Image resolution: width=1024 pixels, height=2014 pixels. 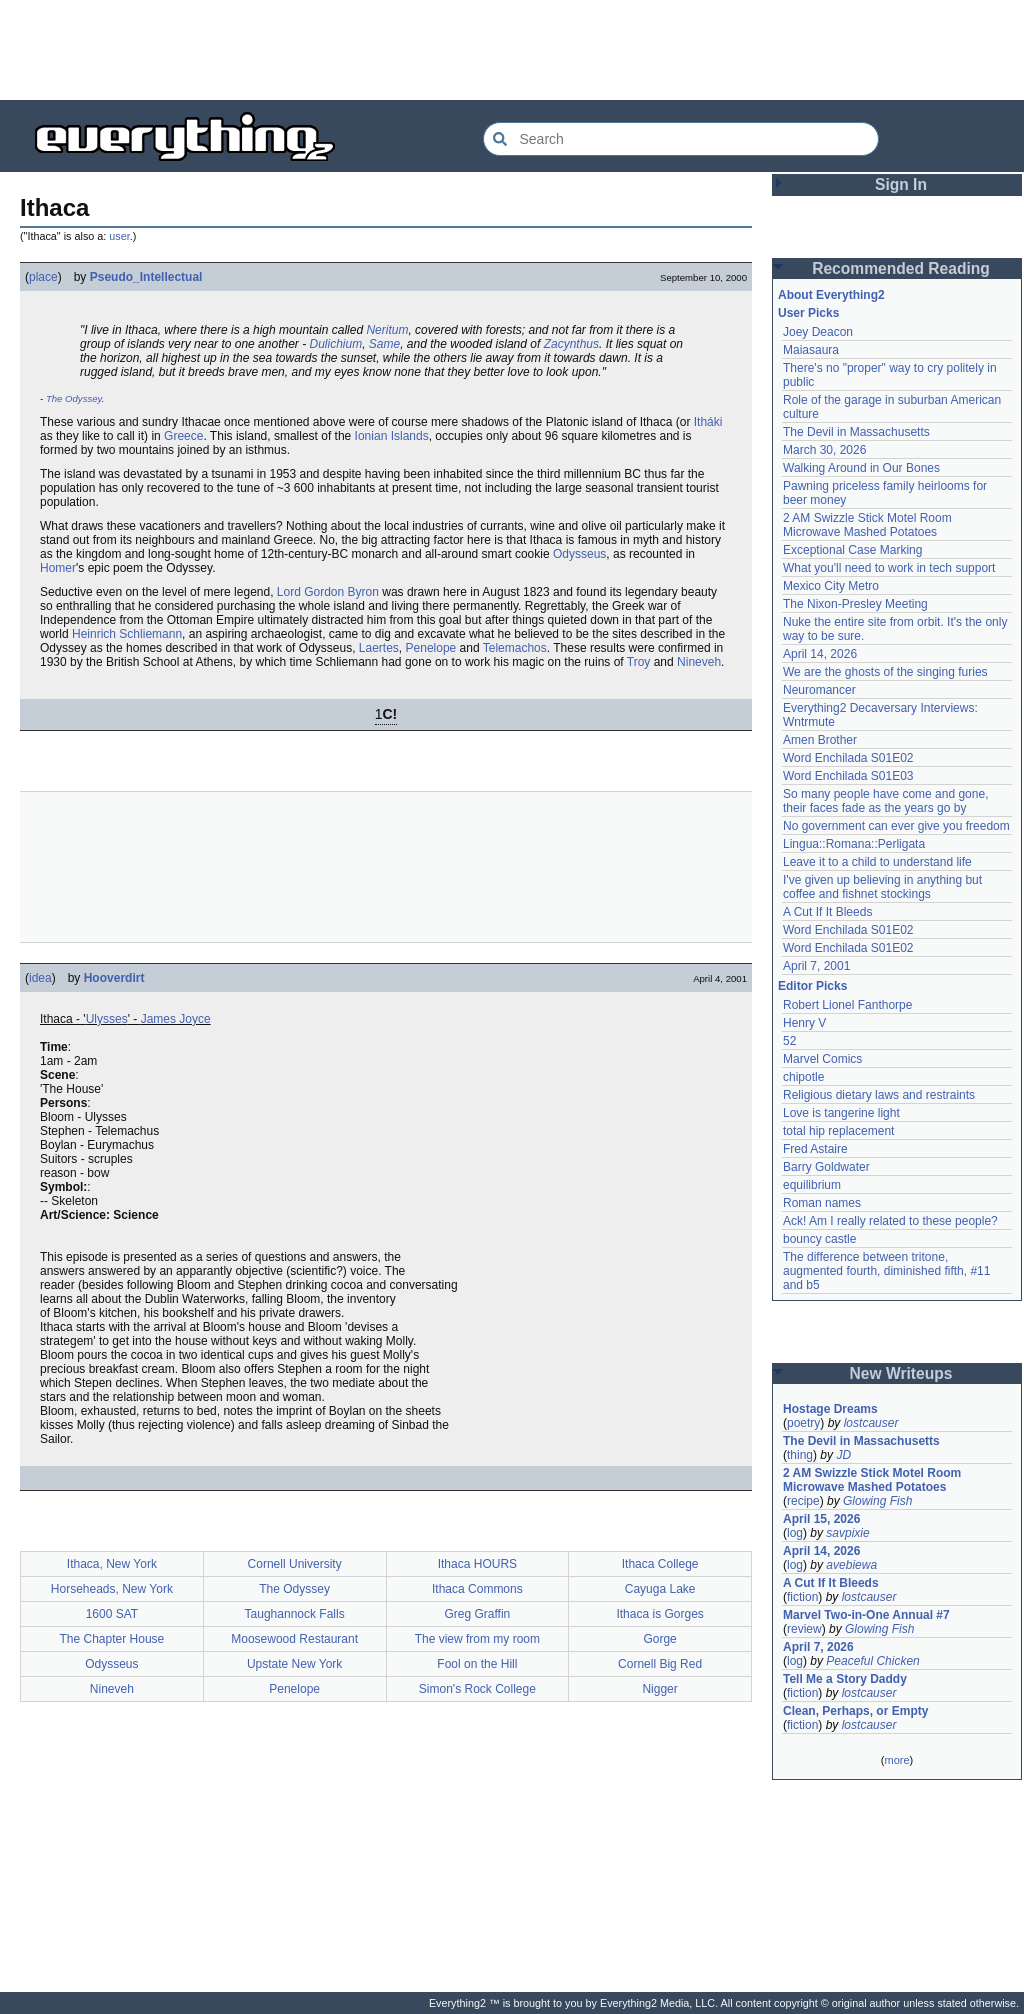 I want to click on Troy, so click(x=639, y=662).